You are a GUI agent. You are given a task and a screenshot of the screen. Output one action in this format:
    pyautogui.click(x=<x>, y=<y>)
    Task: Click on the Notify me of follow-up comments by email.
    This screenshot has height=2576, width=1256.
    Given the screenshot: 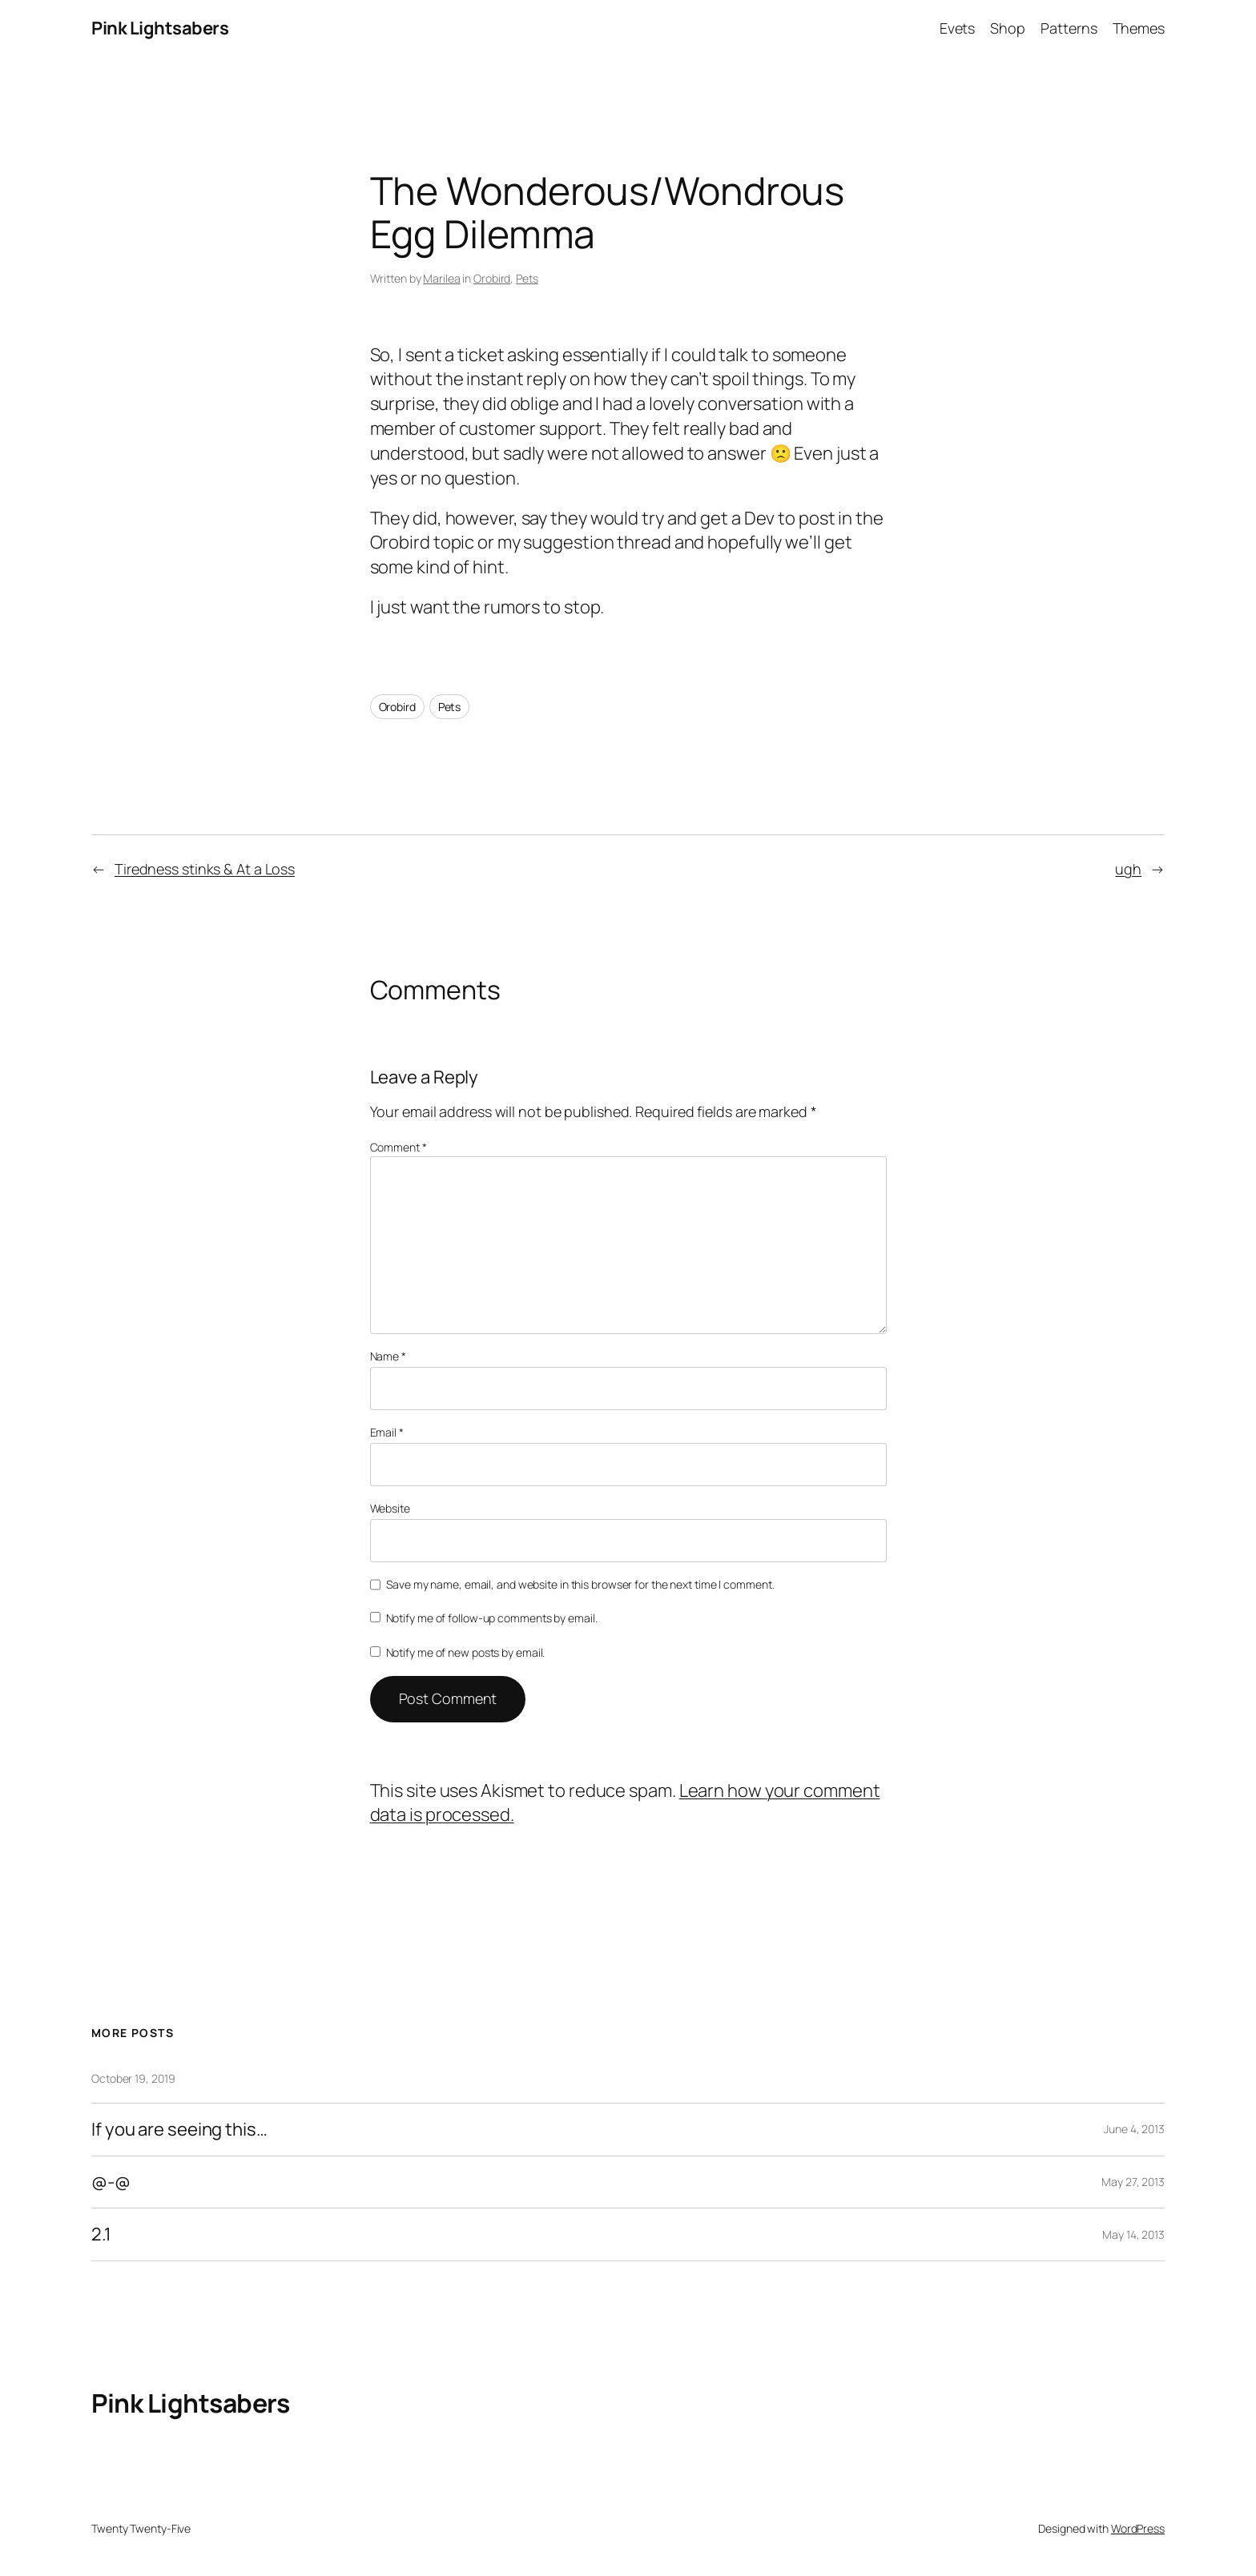 What is the action you would take?
    pyautogui.click(x=492, y=1618)
    